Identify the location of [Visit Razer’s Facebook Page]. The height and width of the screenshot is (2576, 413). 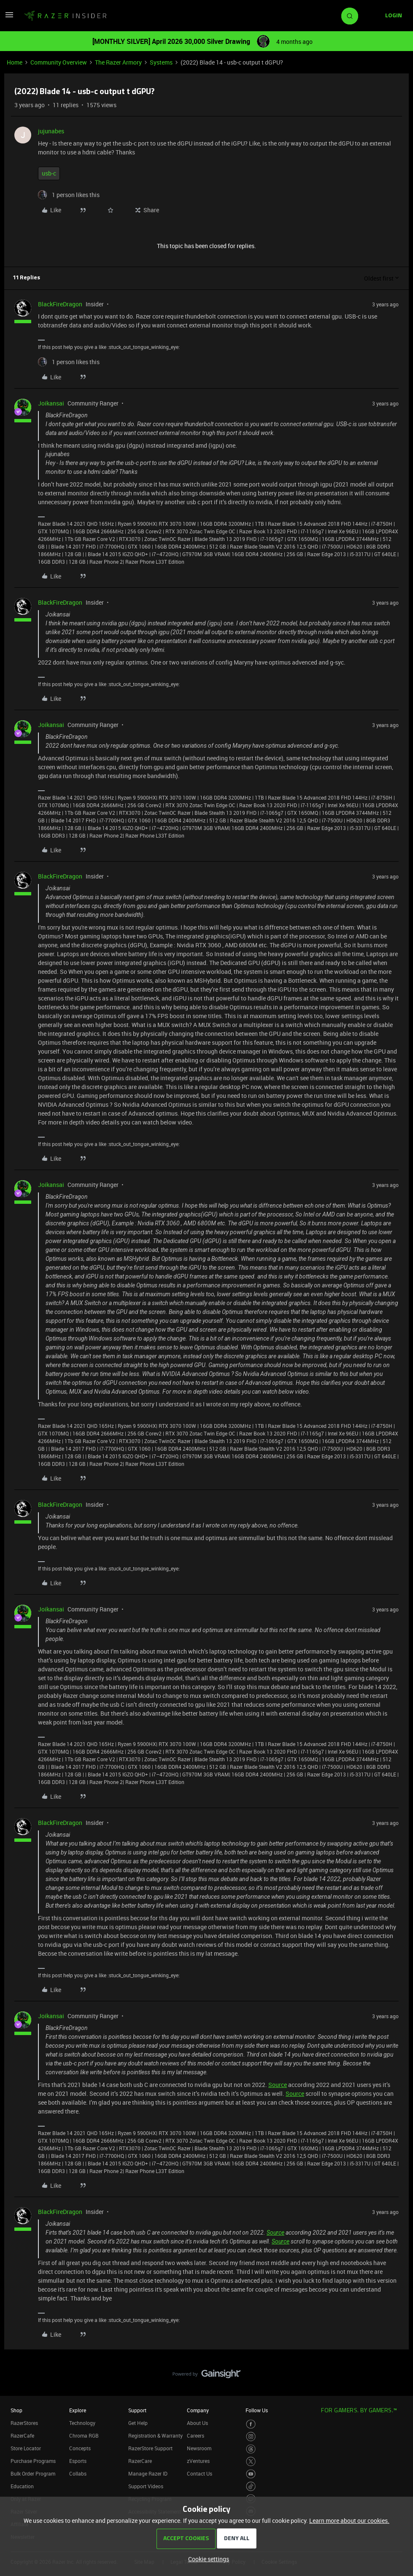
(251, 2424).